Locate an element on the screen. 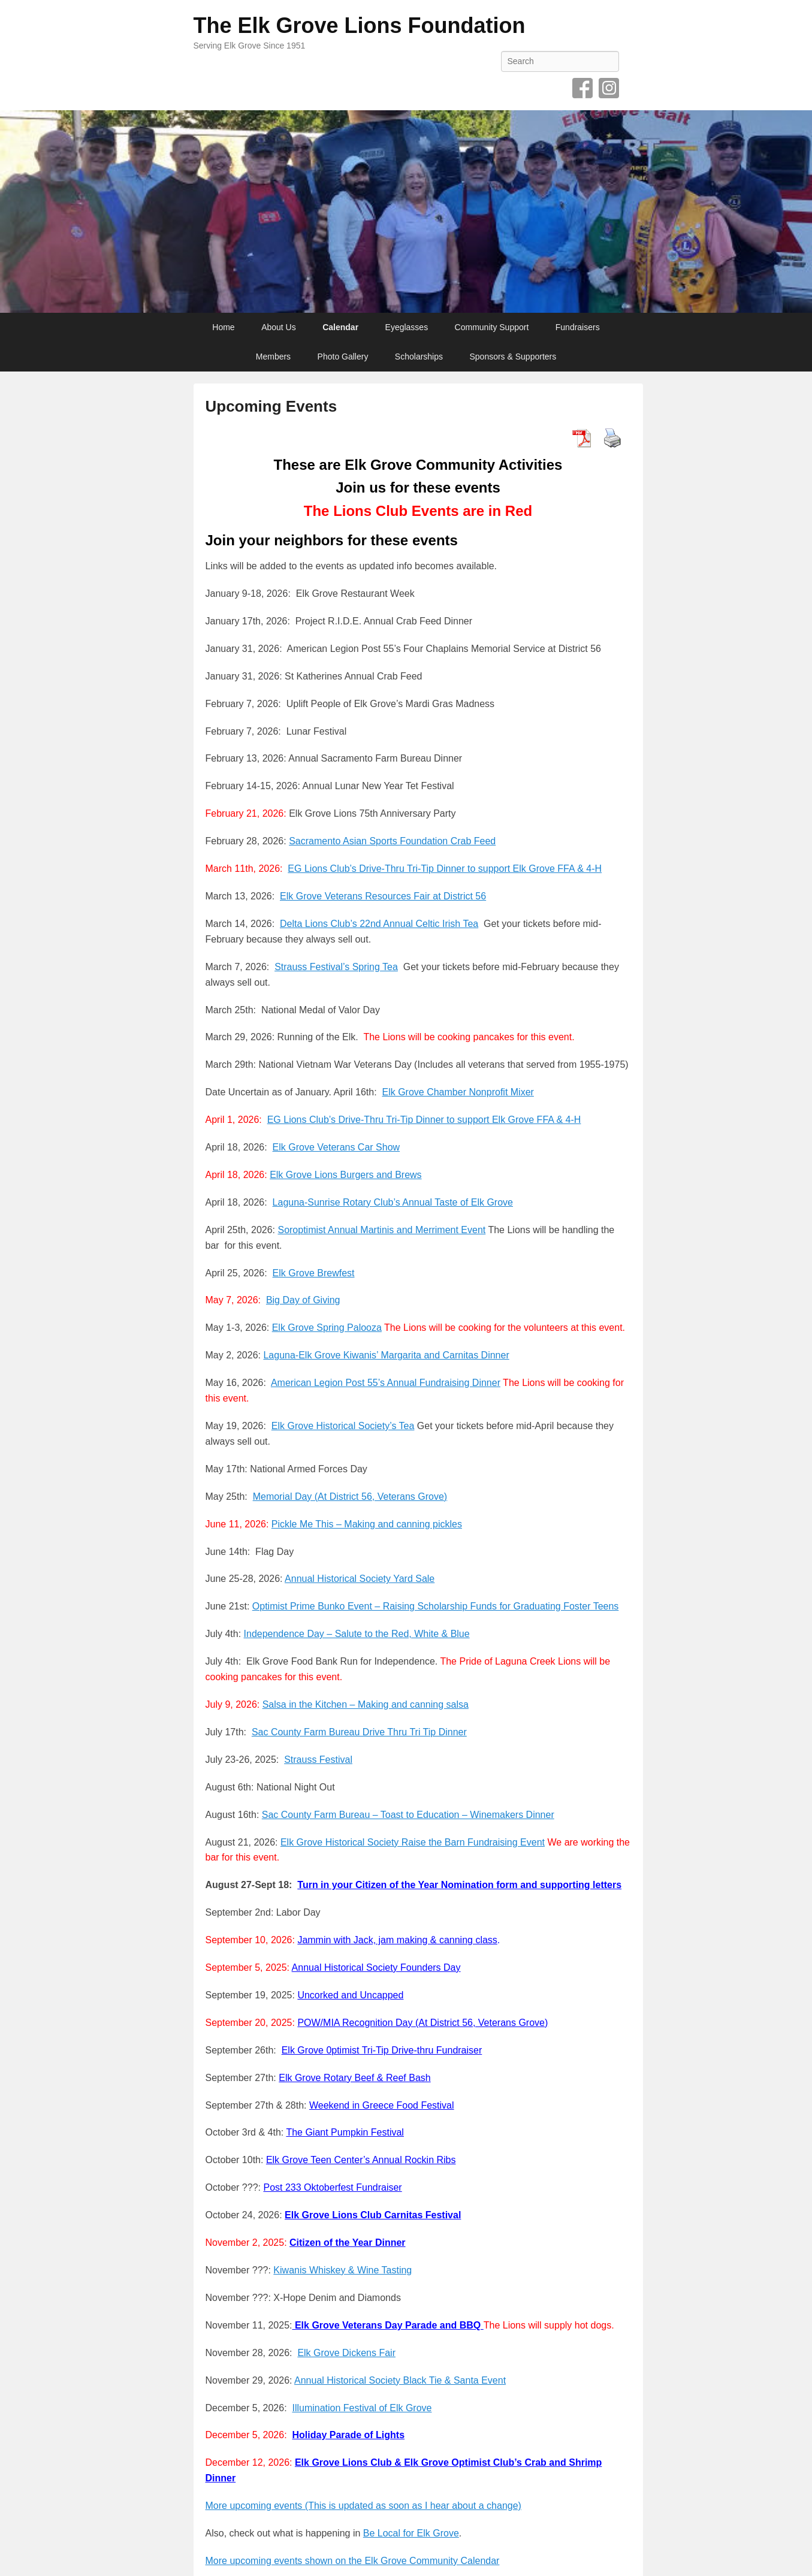  Weekend in Greece Food Festival is located at coordinates (381, 2105).